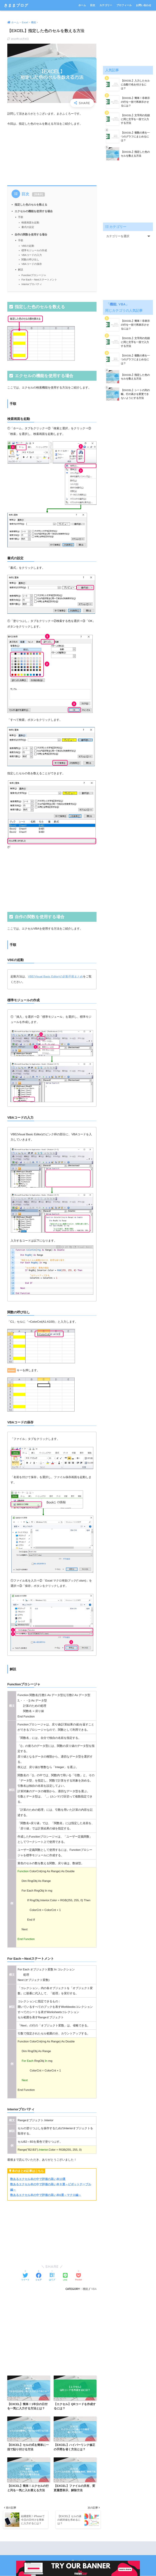  Describe the element at coordinates (31, 255) in the screenshot. I see `VBAコードの入力` at that location.